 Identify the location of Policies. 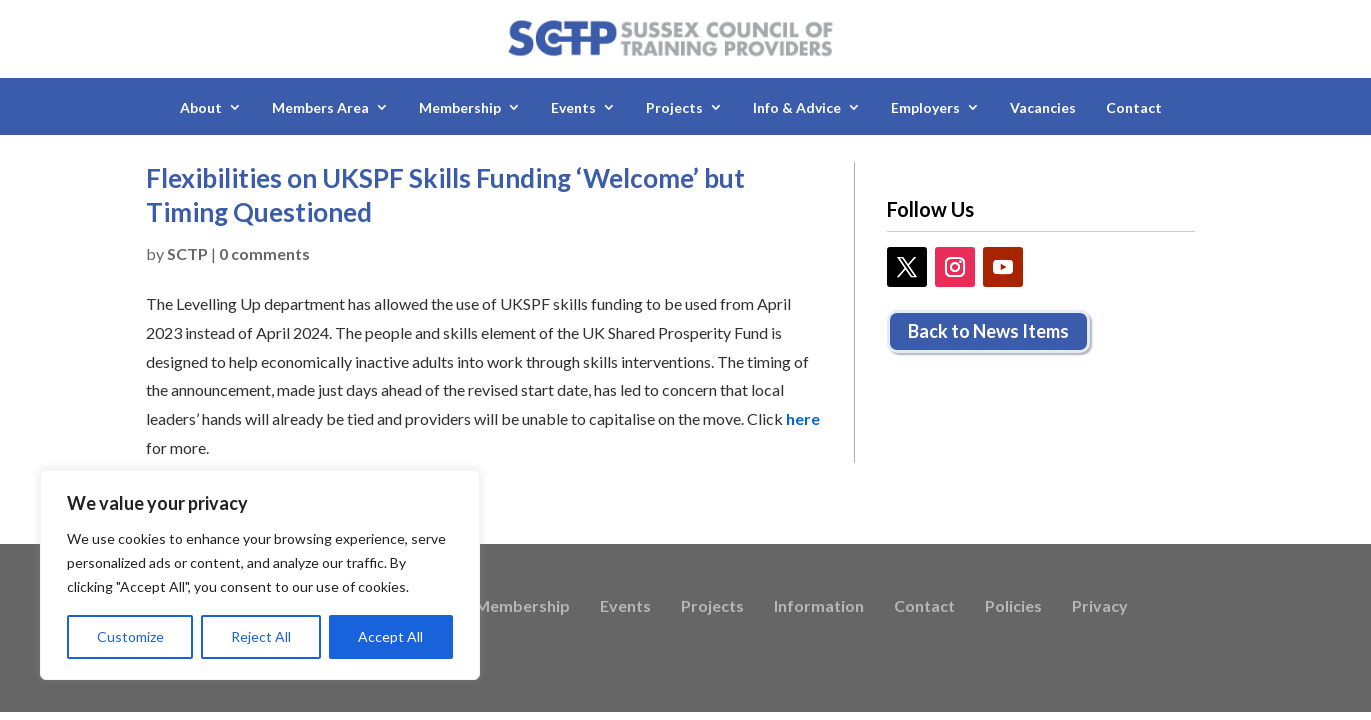
(1013, 607).